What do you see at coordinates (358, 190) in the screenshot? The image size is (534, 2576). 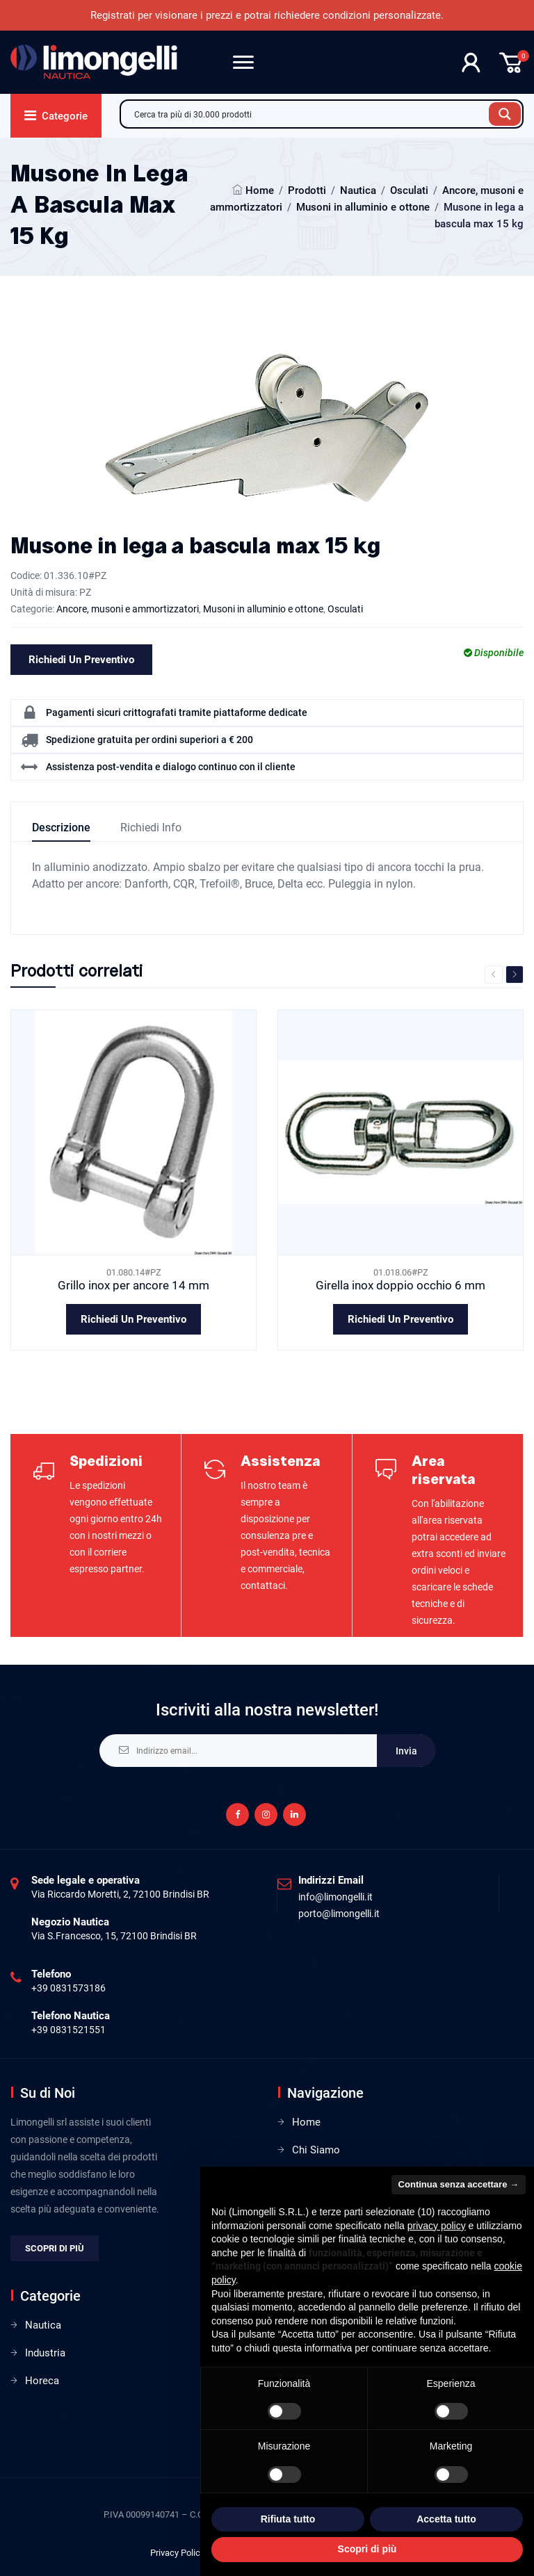 I see `Nautica` at bounding box center [358, 190].